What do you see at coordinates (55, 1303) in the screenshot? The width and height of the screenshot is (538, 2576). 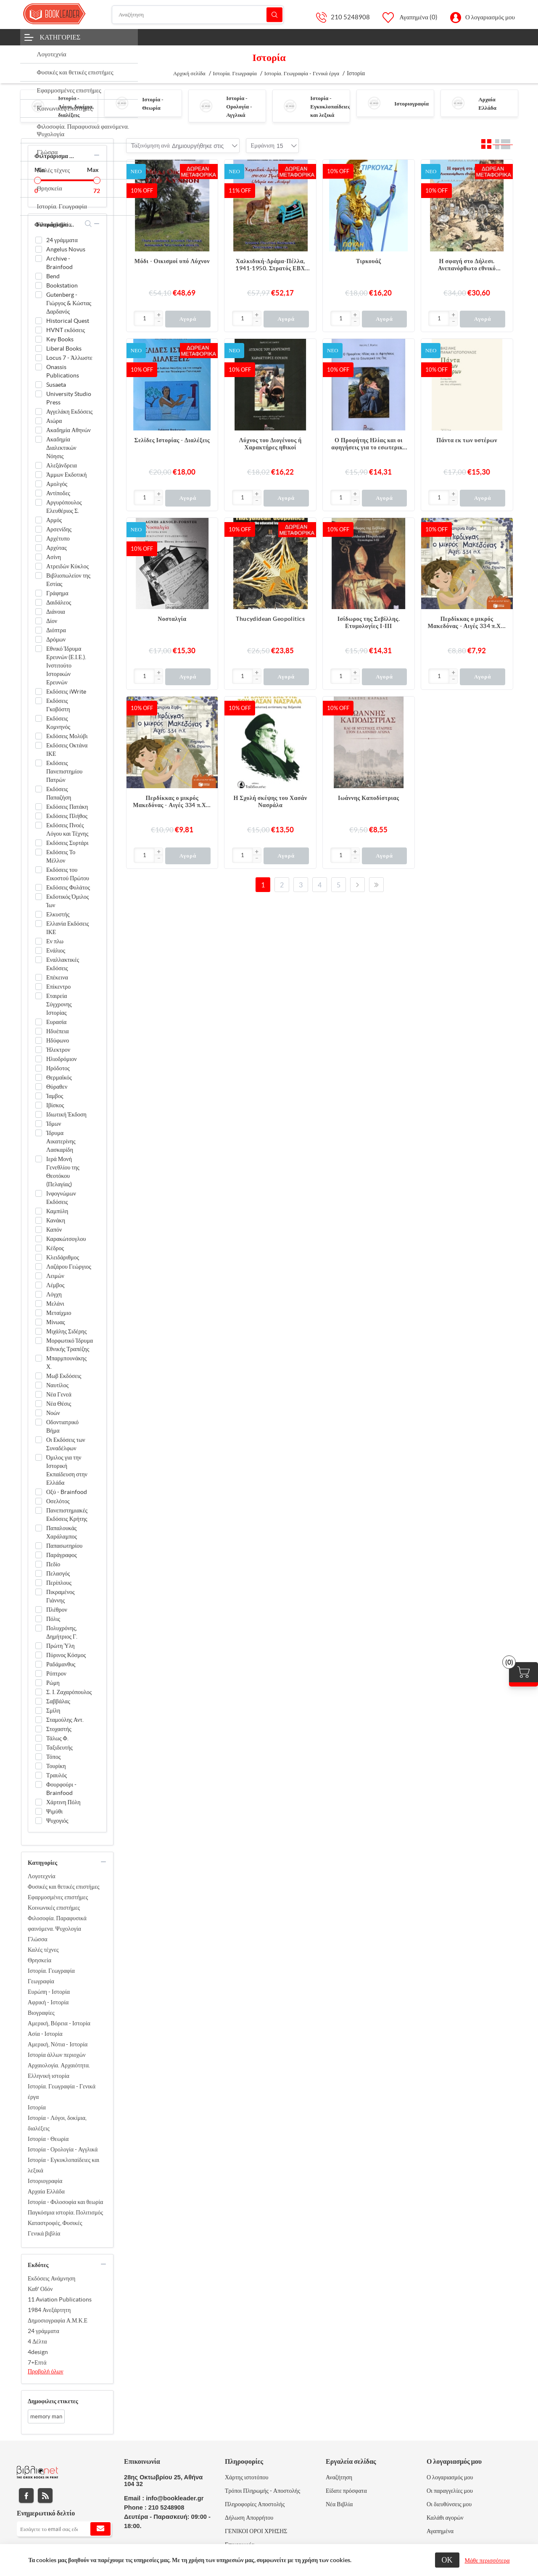 I see `Μελάνι` at bounding box center [55, 1303].